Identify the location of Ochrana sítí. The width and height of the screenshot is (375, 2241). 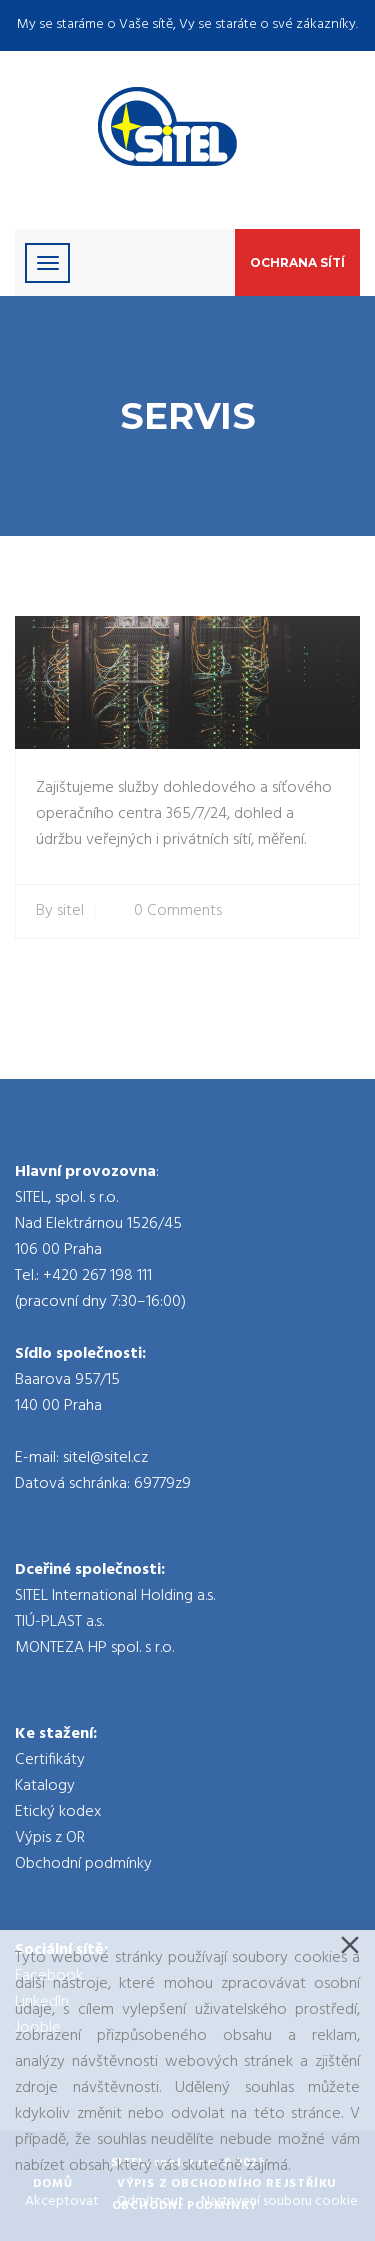
(297, 262).